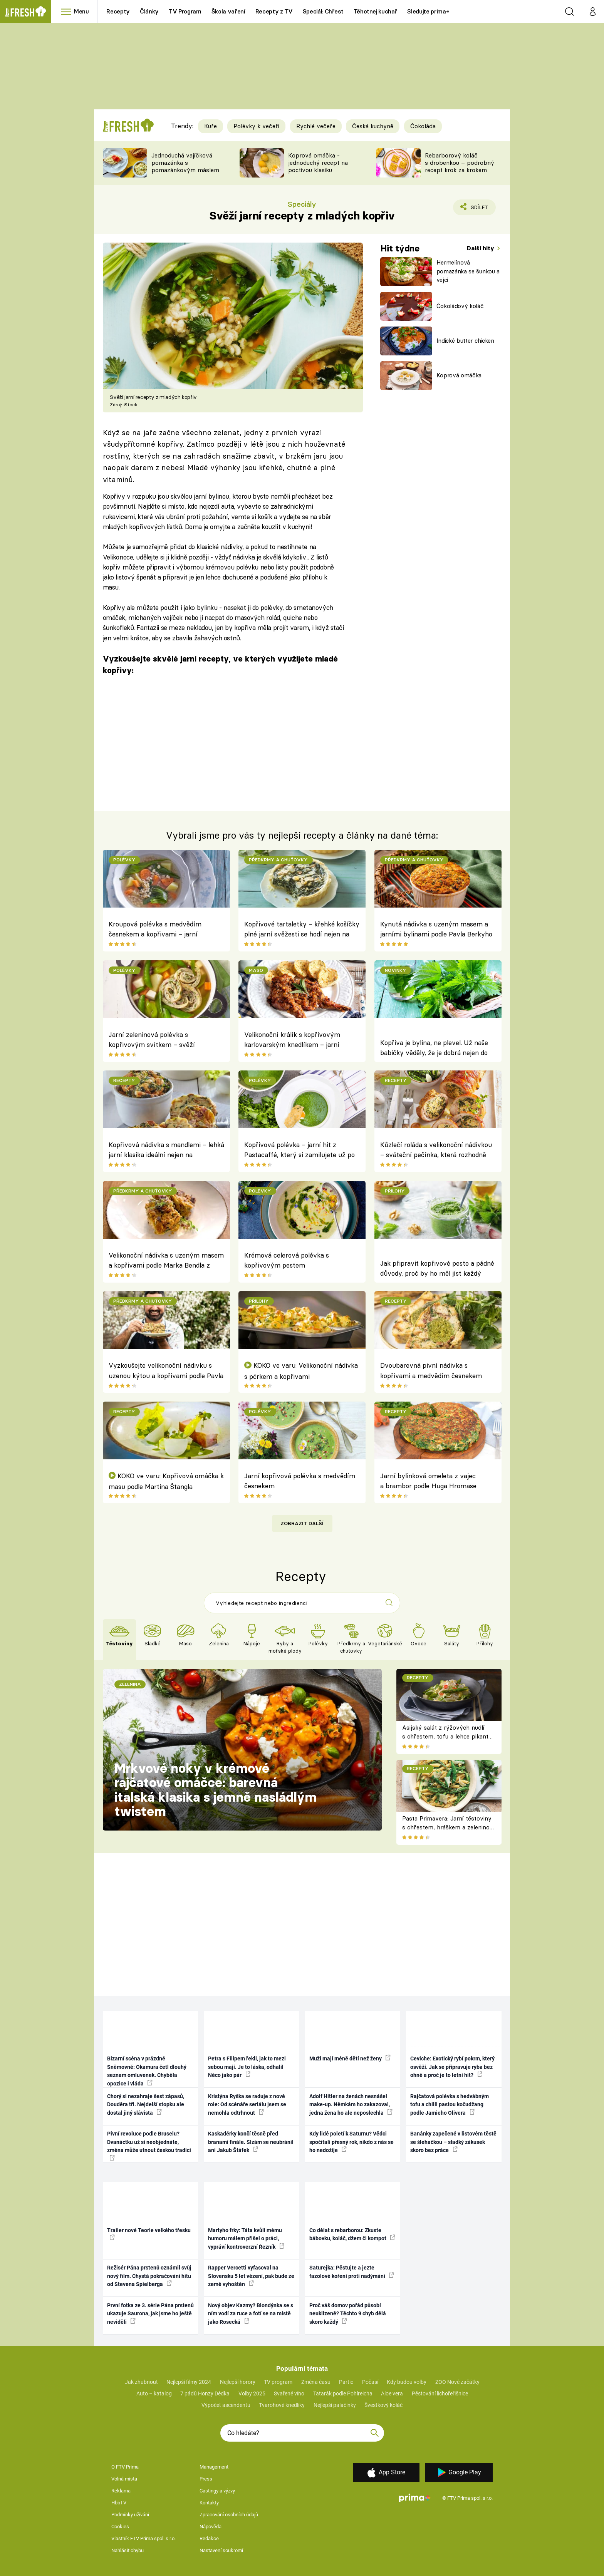  What do you see at coordinates (209, 2538) in the screenshot?
I see `Redakce` at bounding box center [209, 2538].